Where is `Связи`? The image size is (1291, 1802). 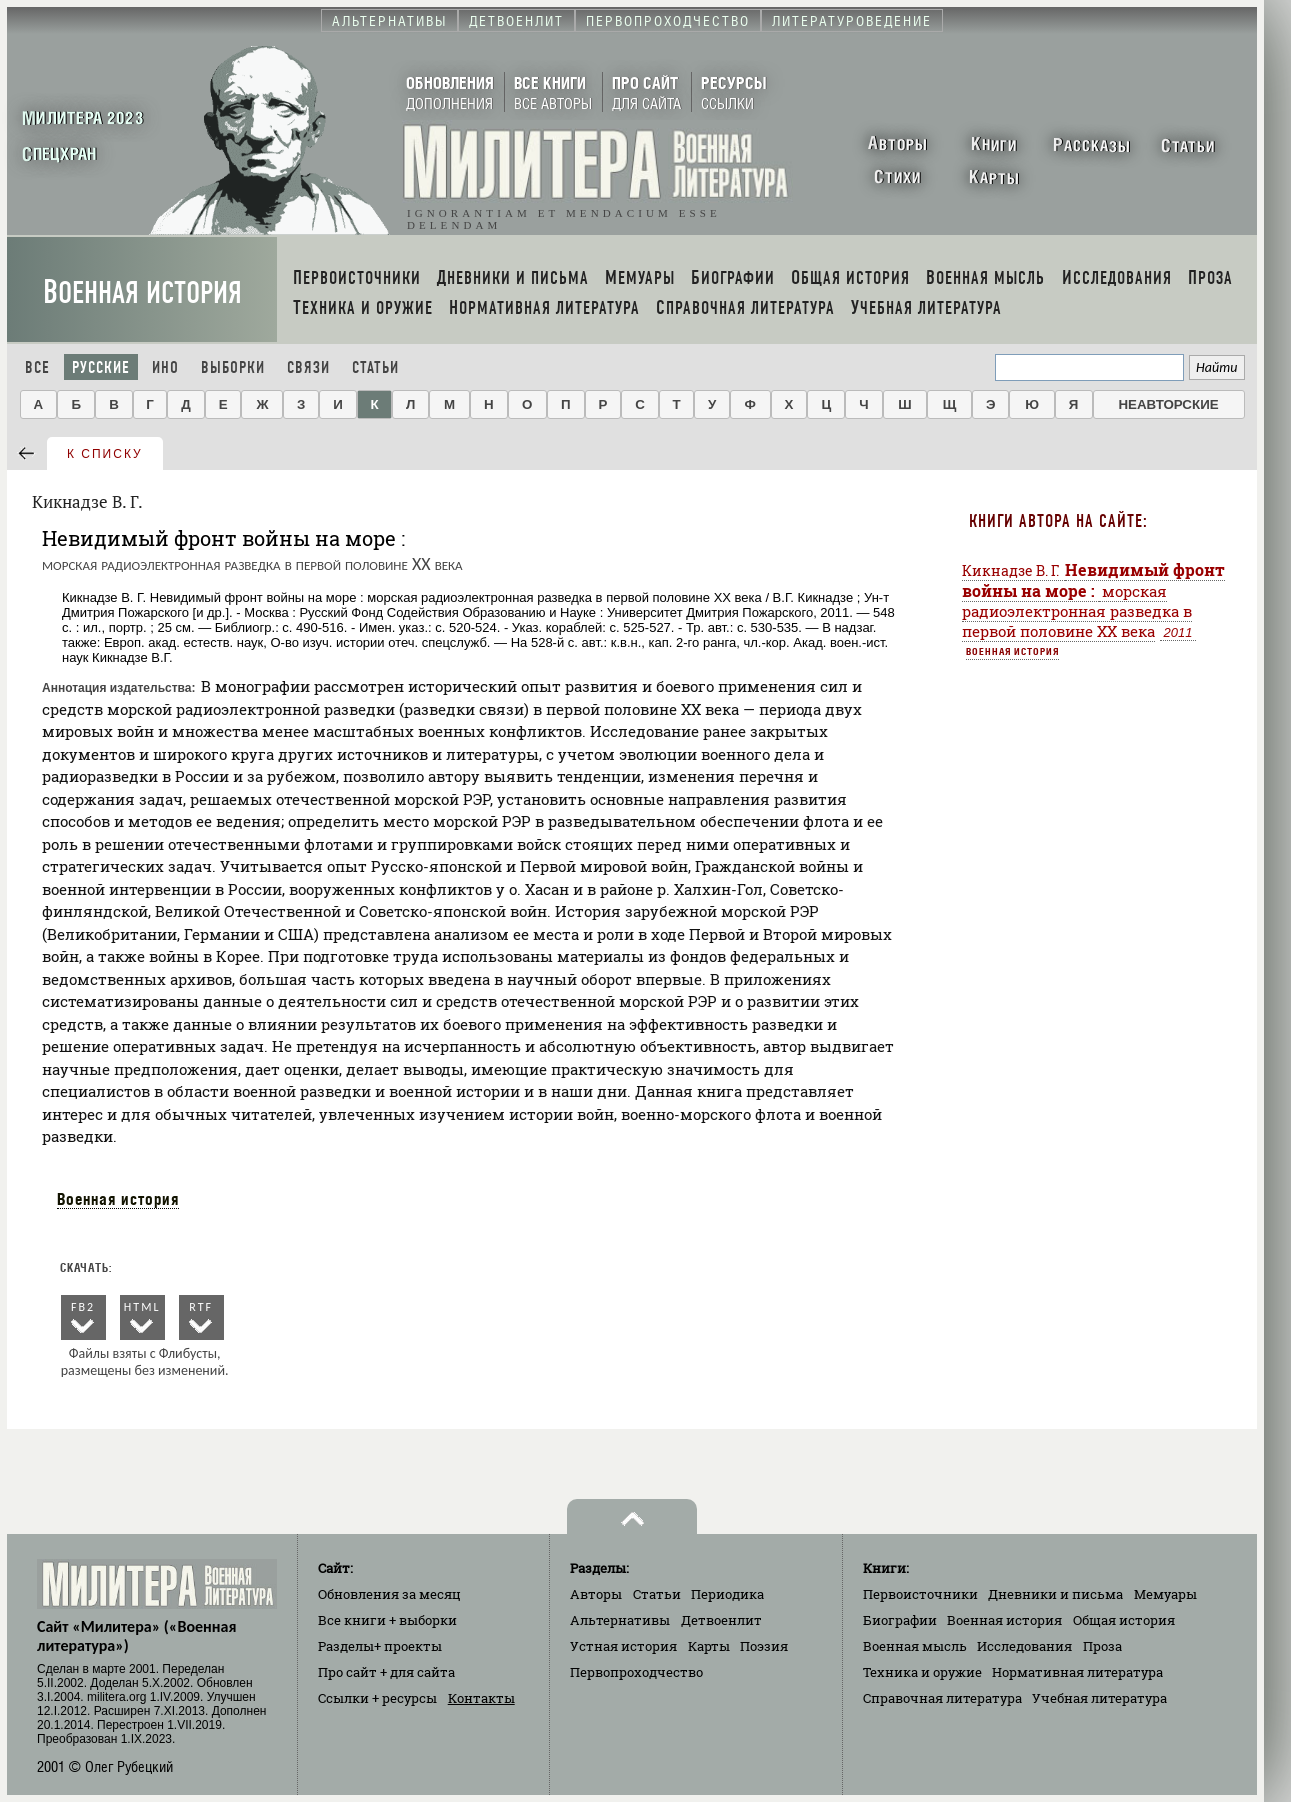 Связи is located at coordinates (308, 367).